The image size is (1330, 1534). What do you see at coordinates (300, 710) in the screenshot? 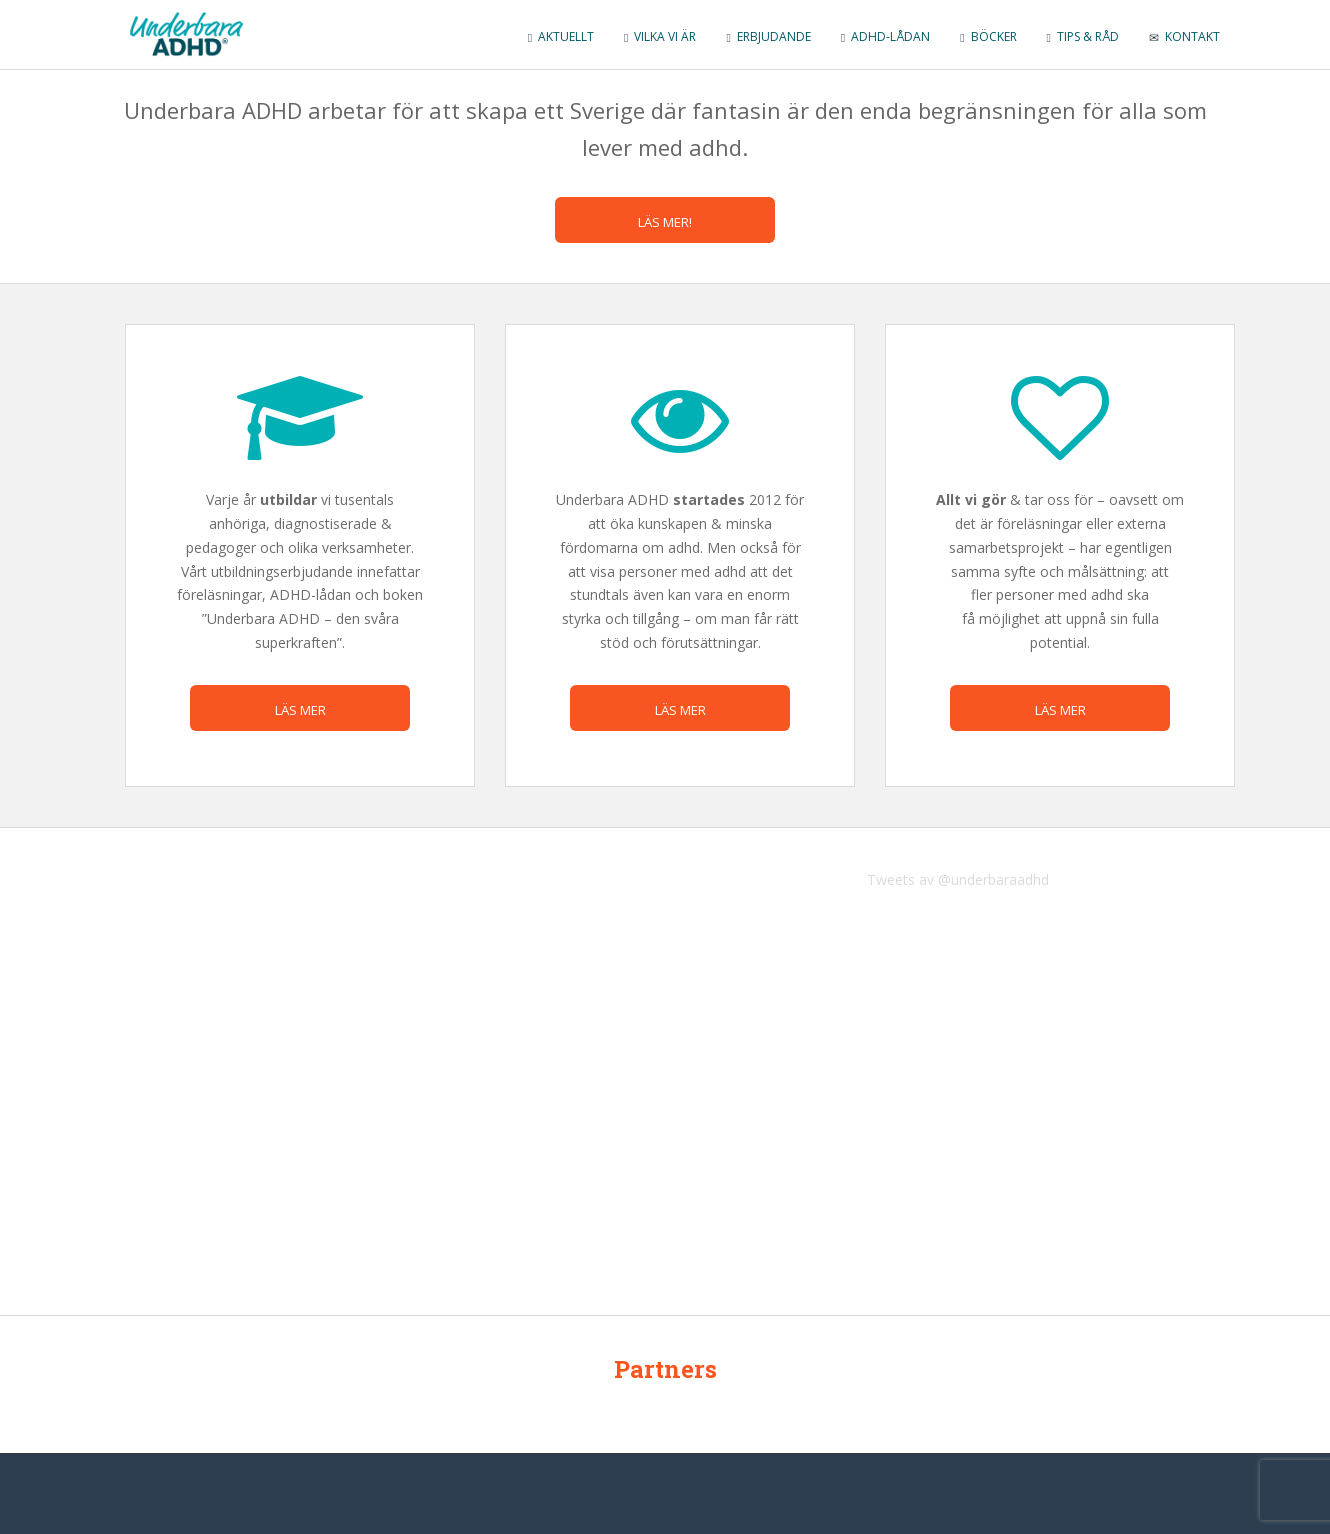
I see `Läs mer` at bounding box center [300, 710].